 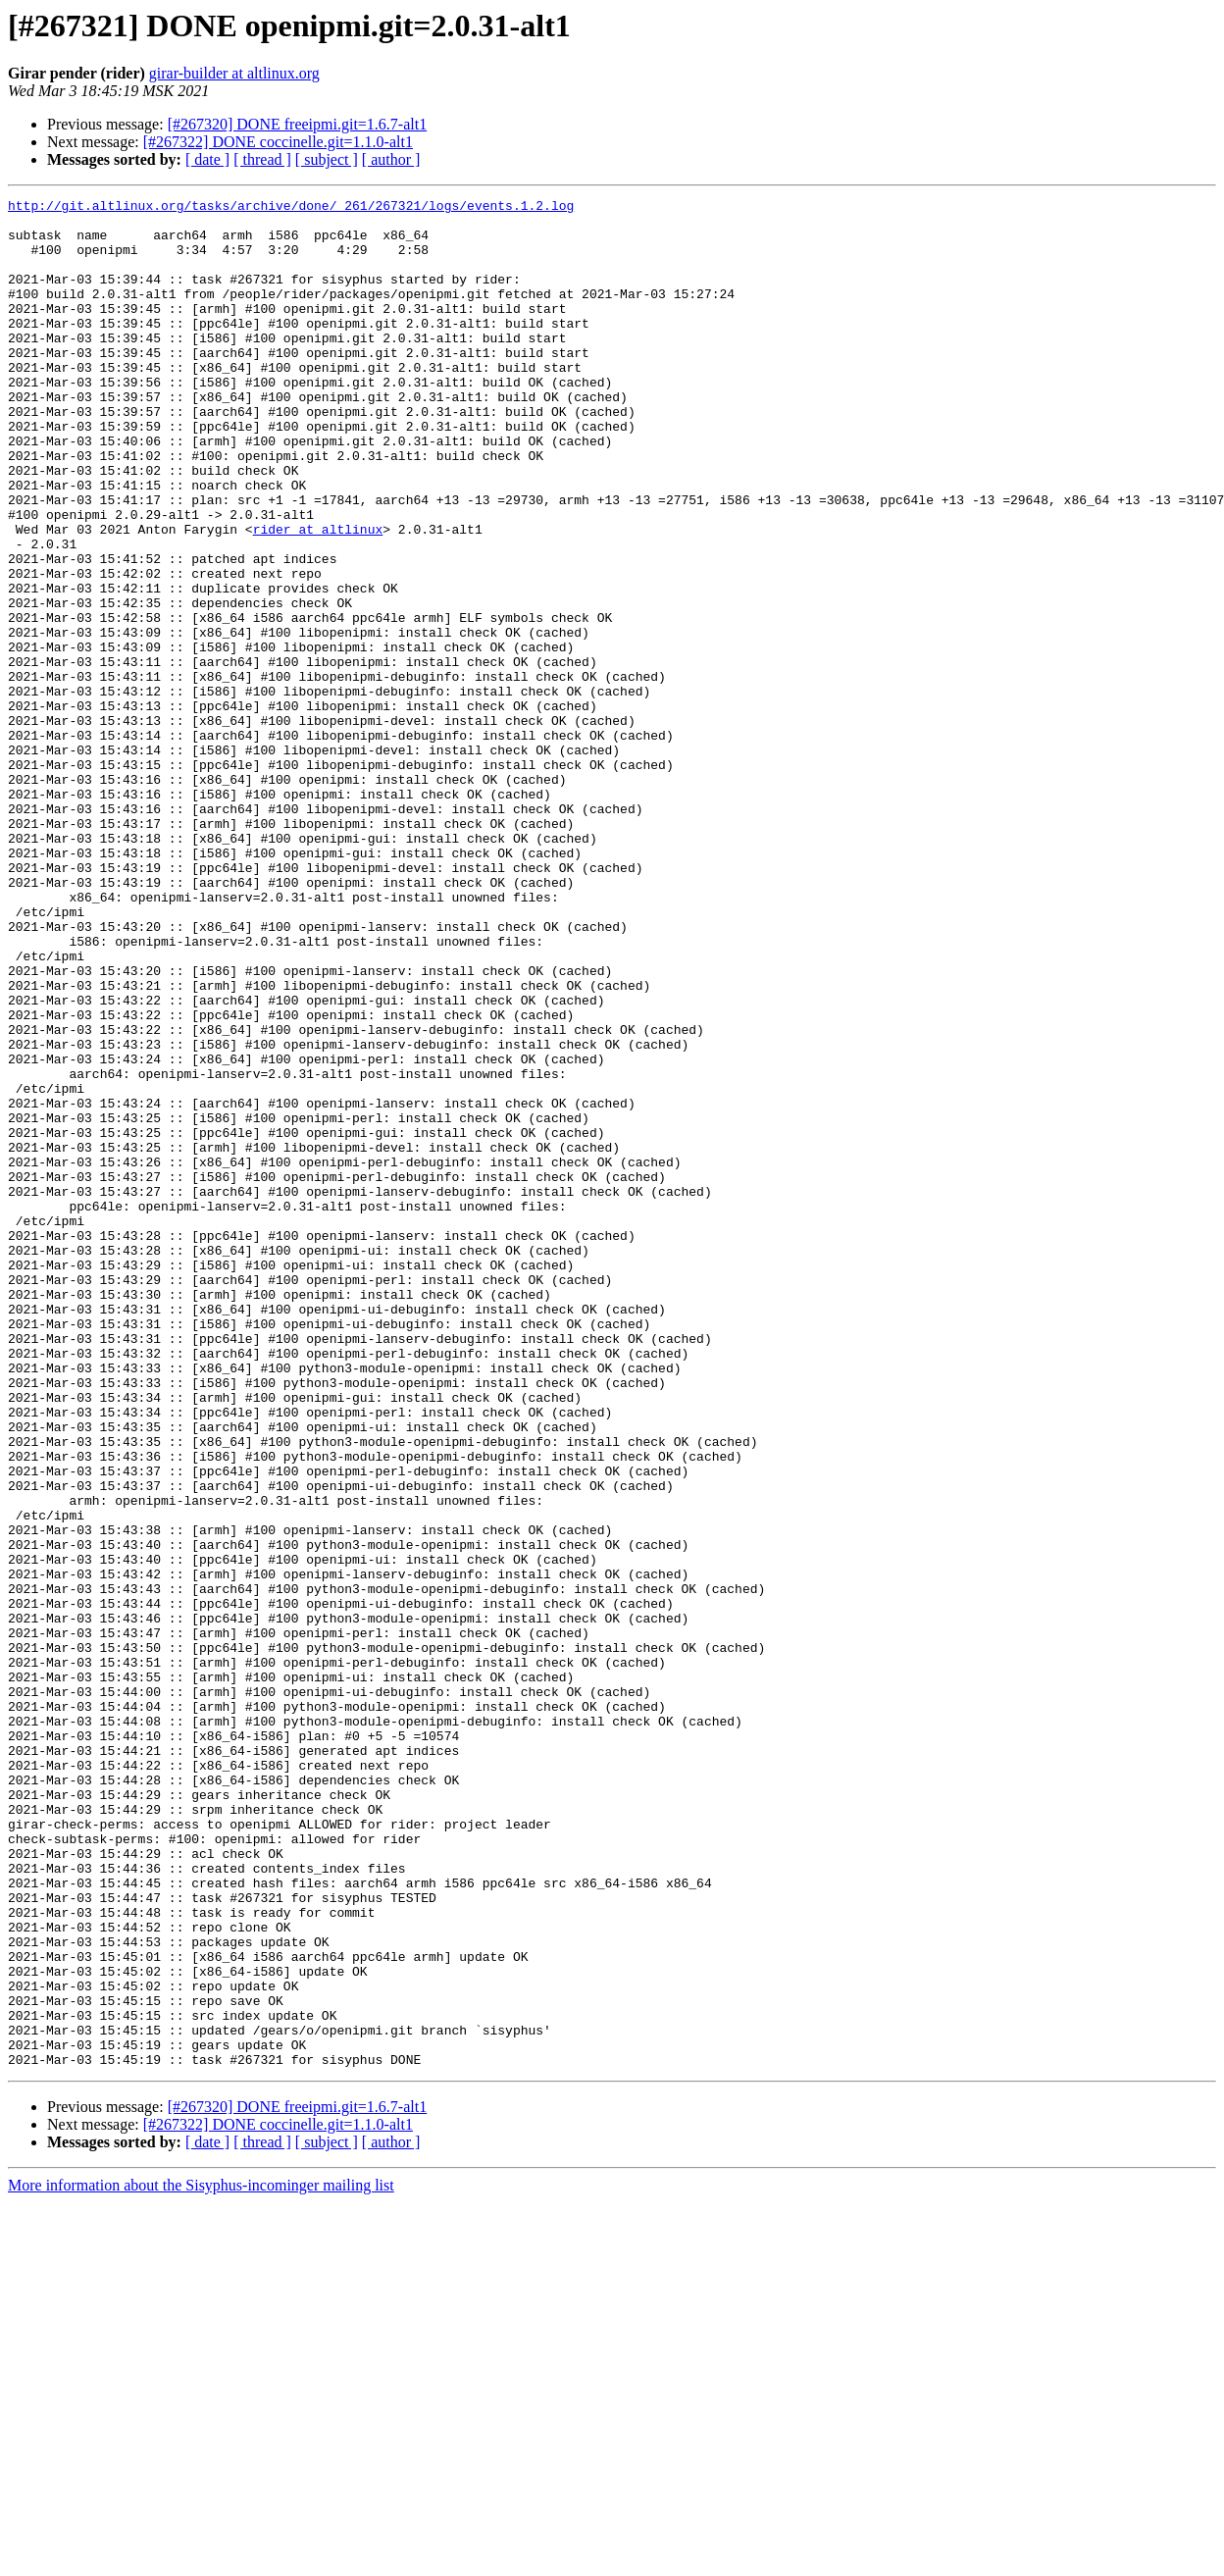 I want to click on [ thread ], so click(x=262, y=159).